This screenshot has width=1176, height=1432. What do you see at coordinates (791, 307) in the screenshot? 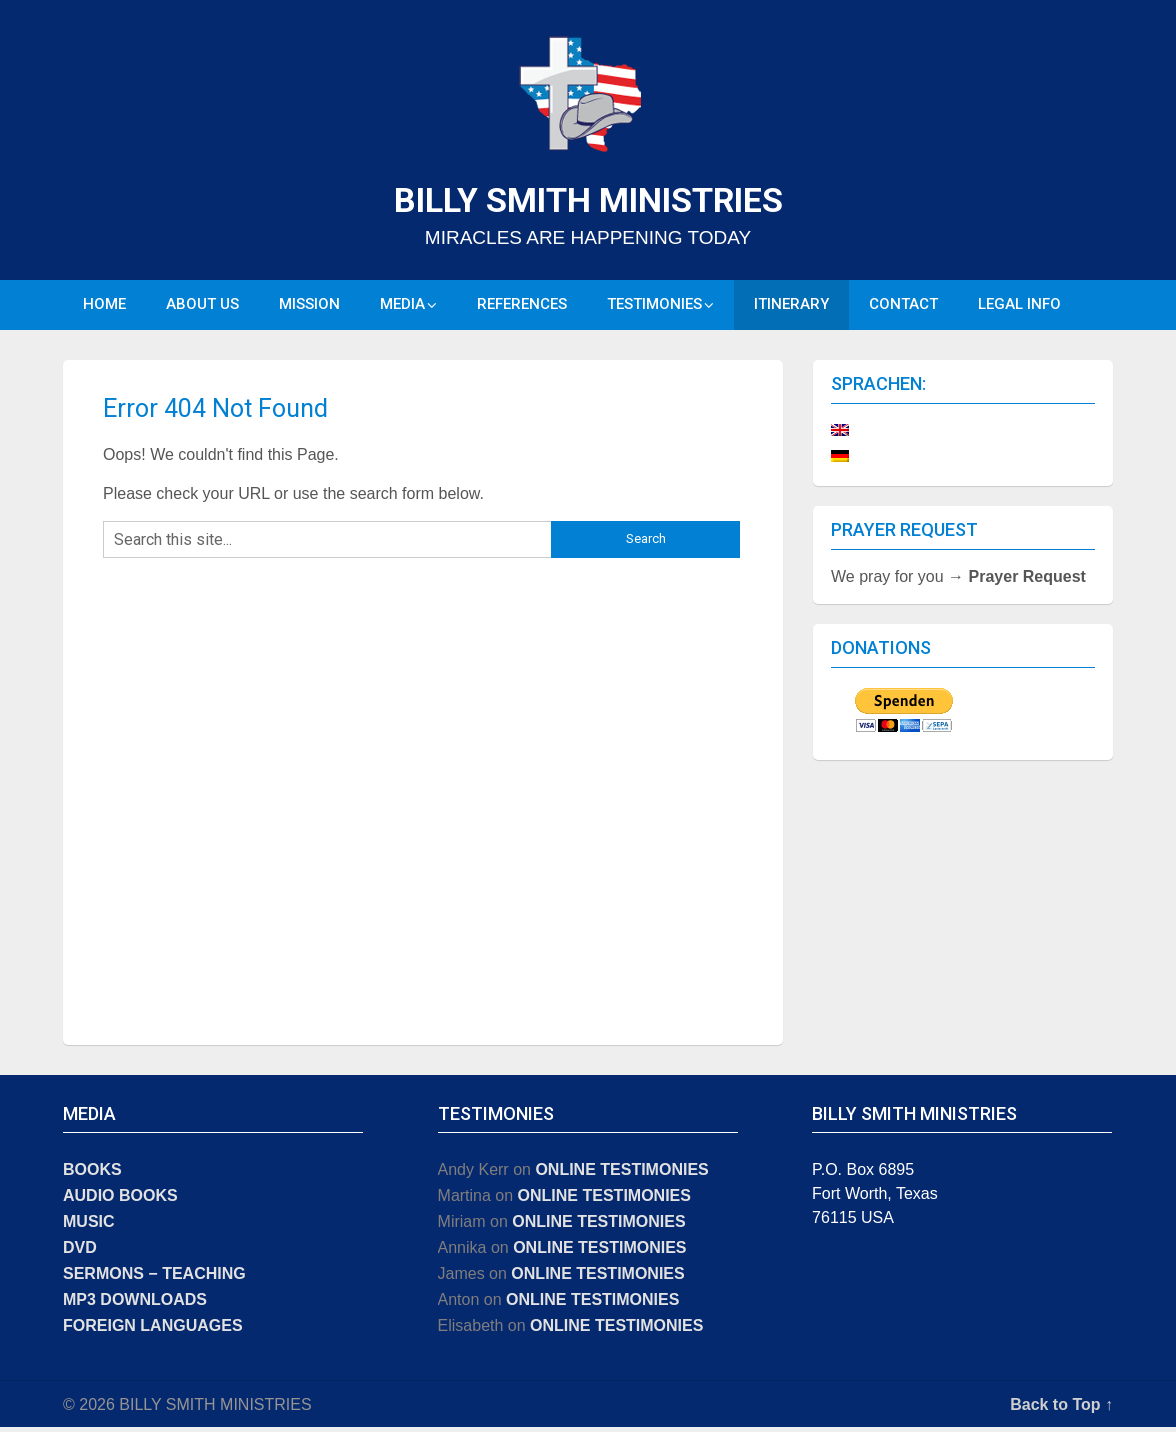
I see `ITINERARY` at bounding box center [791, 307].